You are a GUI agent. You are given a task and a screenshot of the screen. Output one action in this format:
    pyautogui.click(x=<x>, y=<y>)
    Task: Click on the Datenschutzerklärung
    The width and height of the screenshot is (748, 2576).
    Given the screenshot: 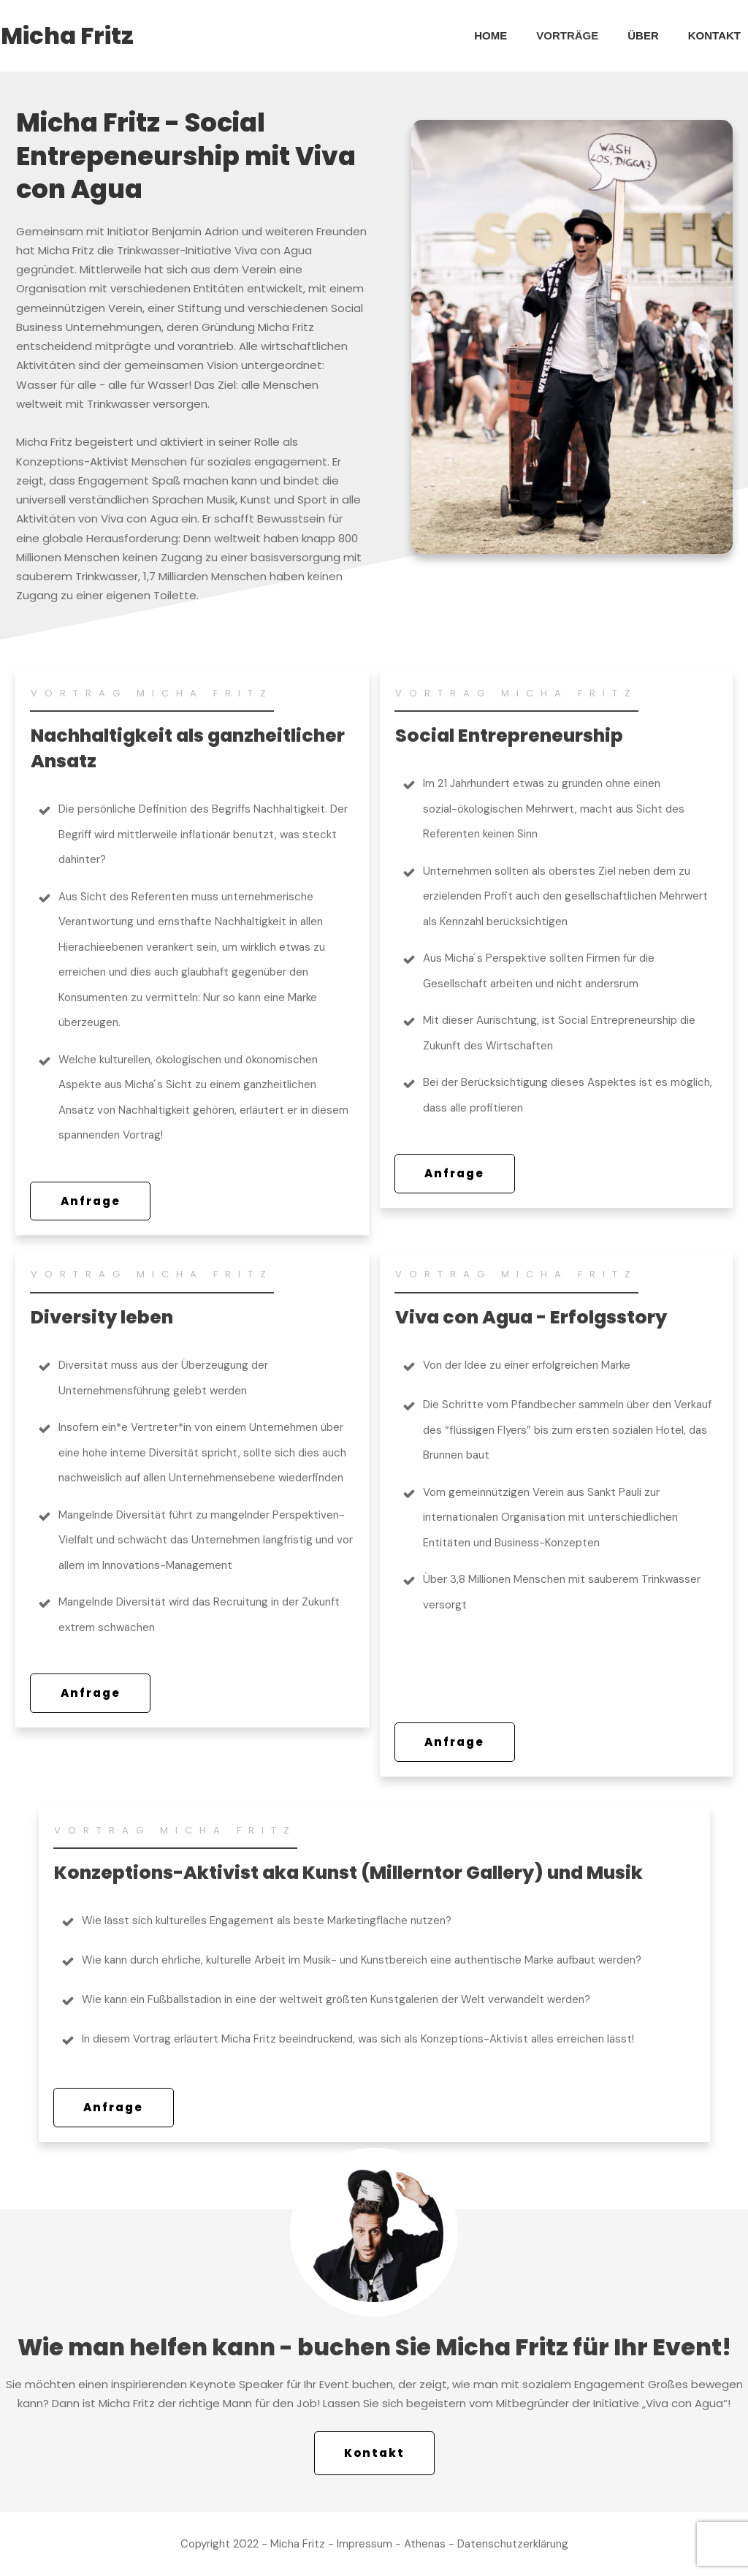 What is the action you would take?
    pyautogui.click(x=512, y=2544)
    